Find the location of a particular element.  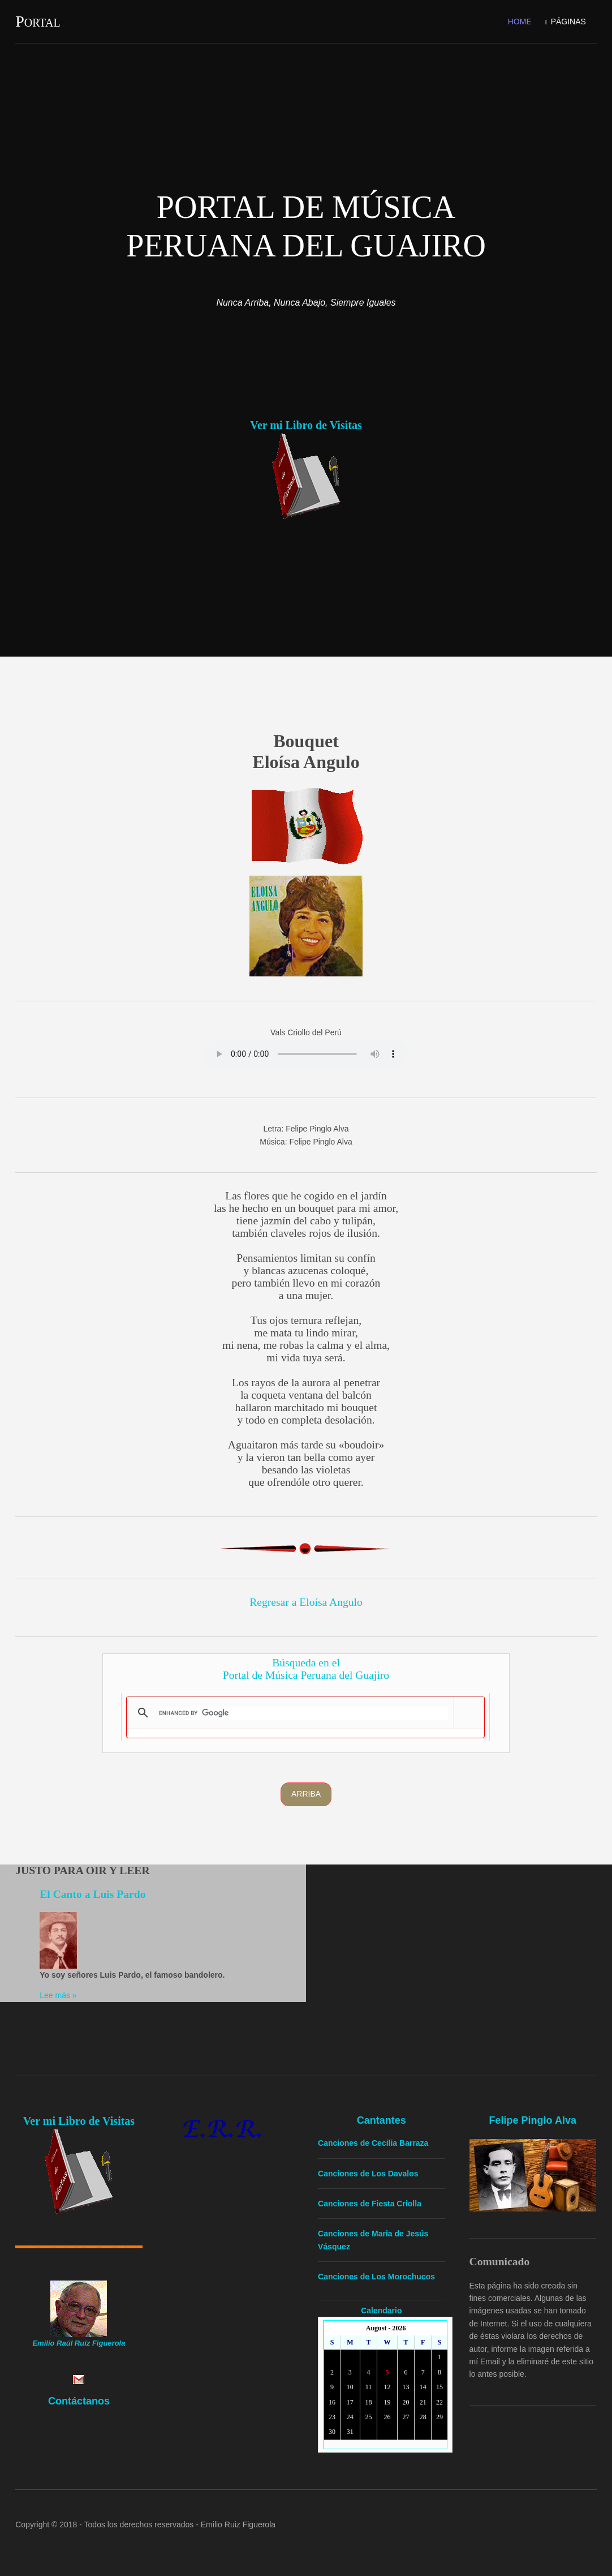

Felipe Pinglo Alva is located at coordinates (532, 2119).